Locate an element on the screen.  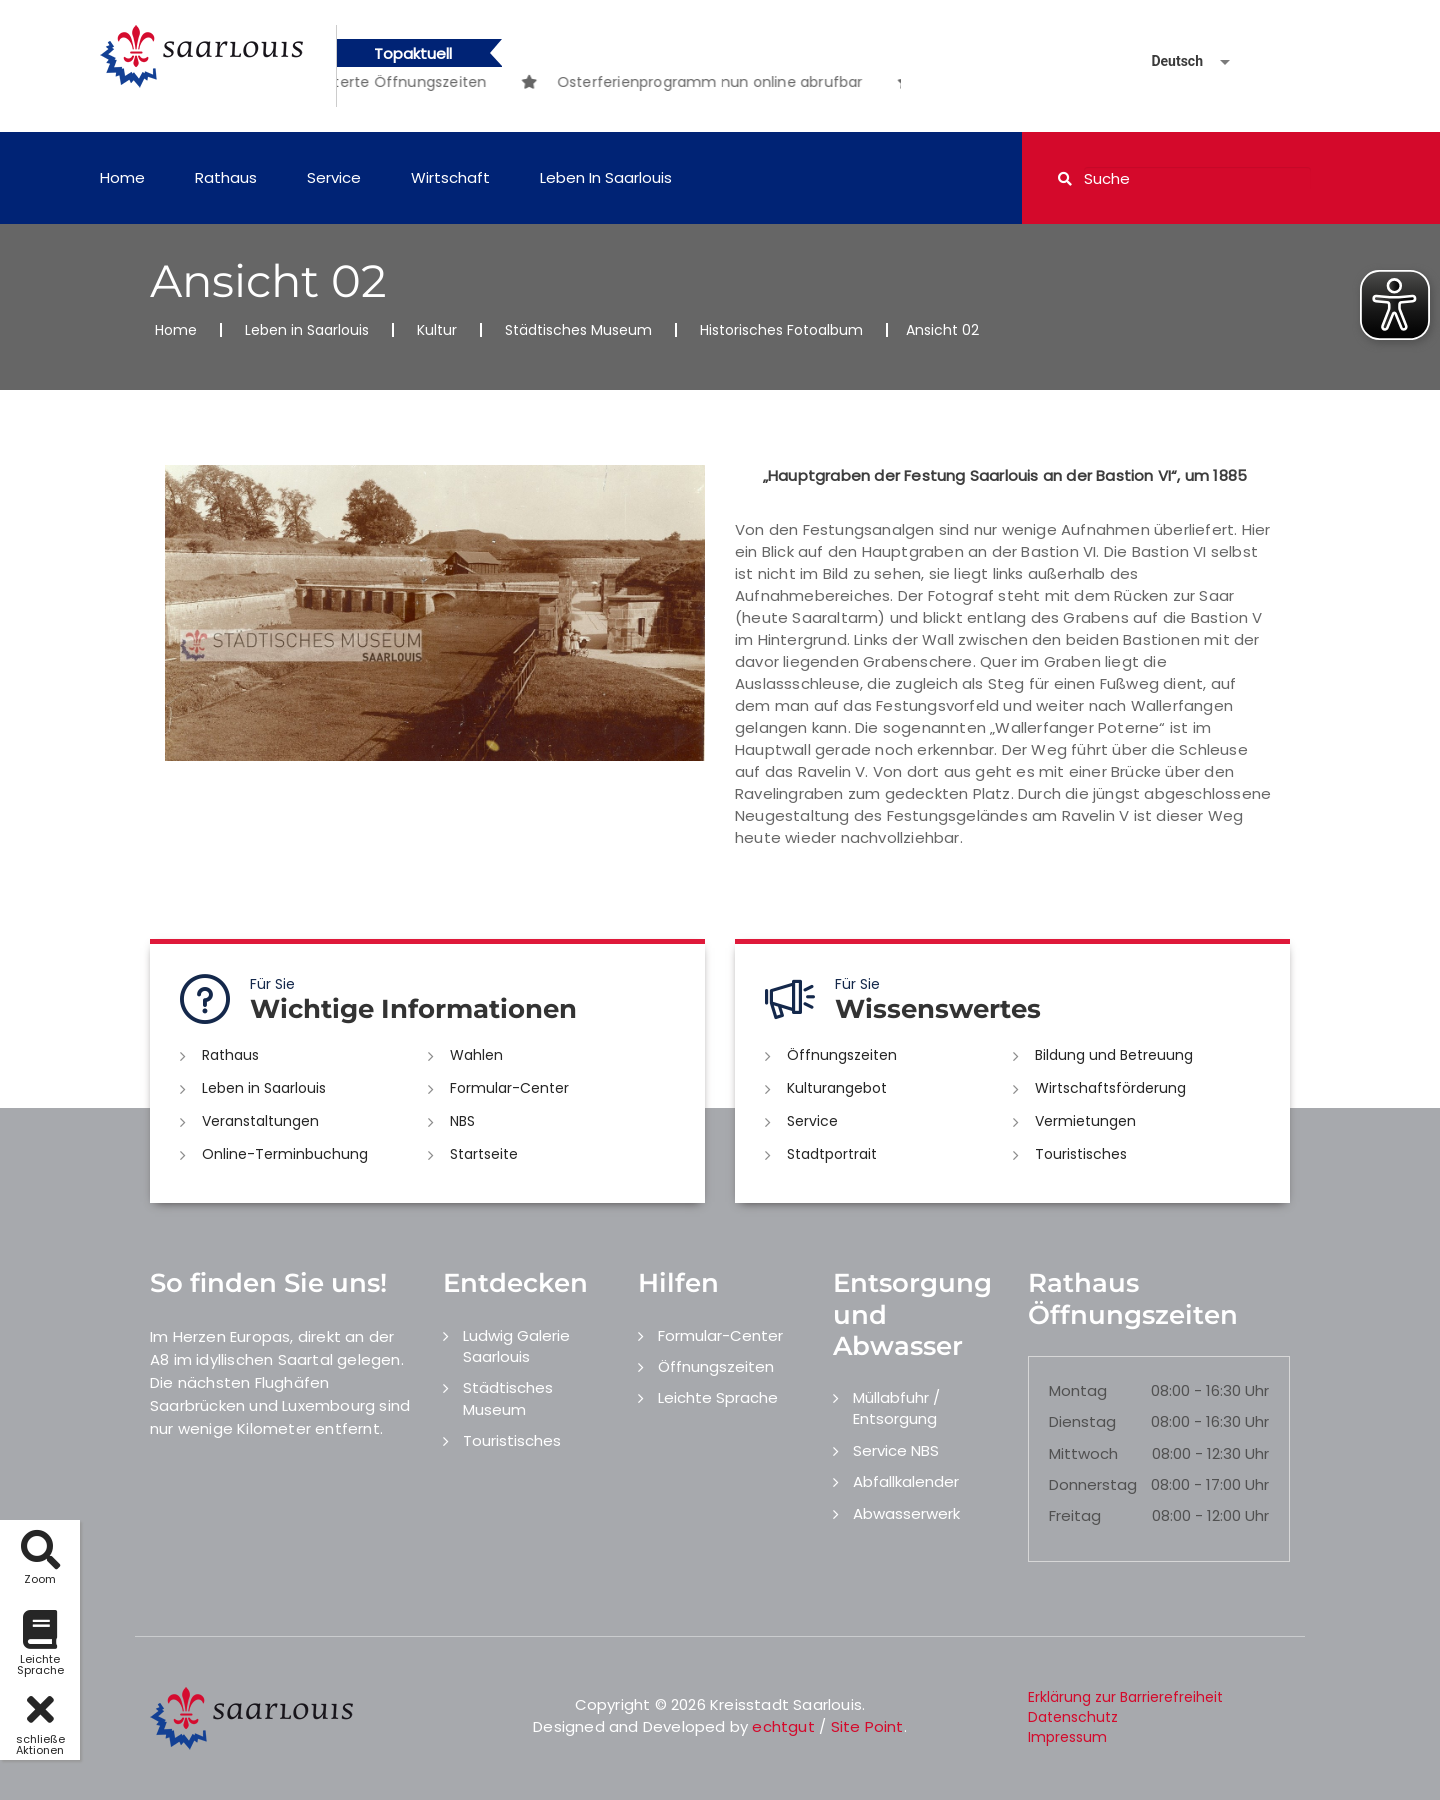
Abfallkalender is located at coordinates (906, 1481).